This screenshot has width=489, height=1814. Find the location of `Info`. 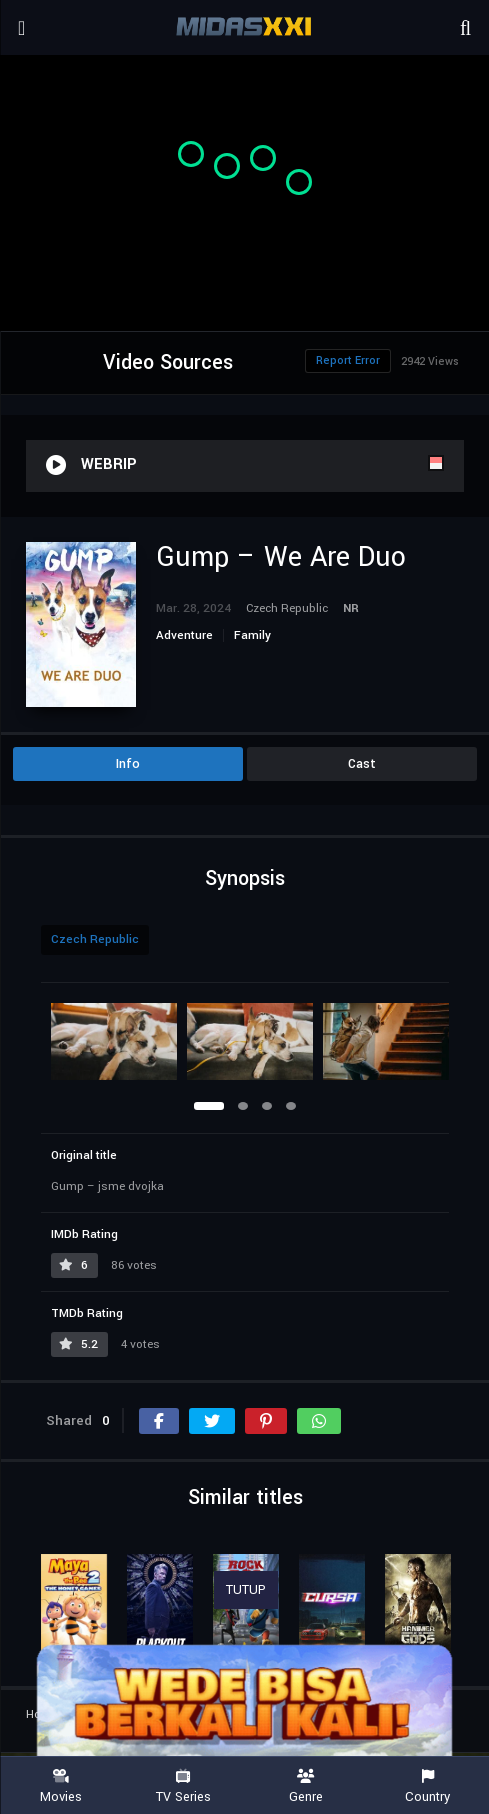

Info is located at coordinates (128, 764).